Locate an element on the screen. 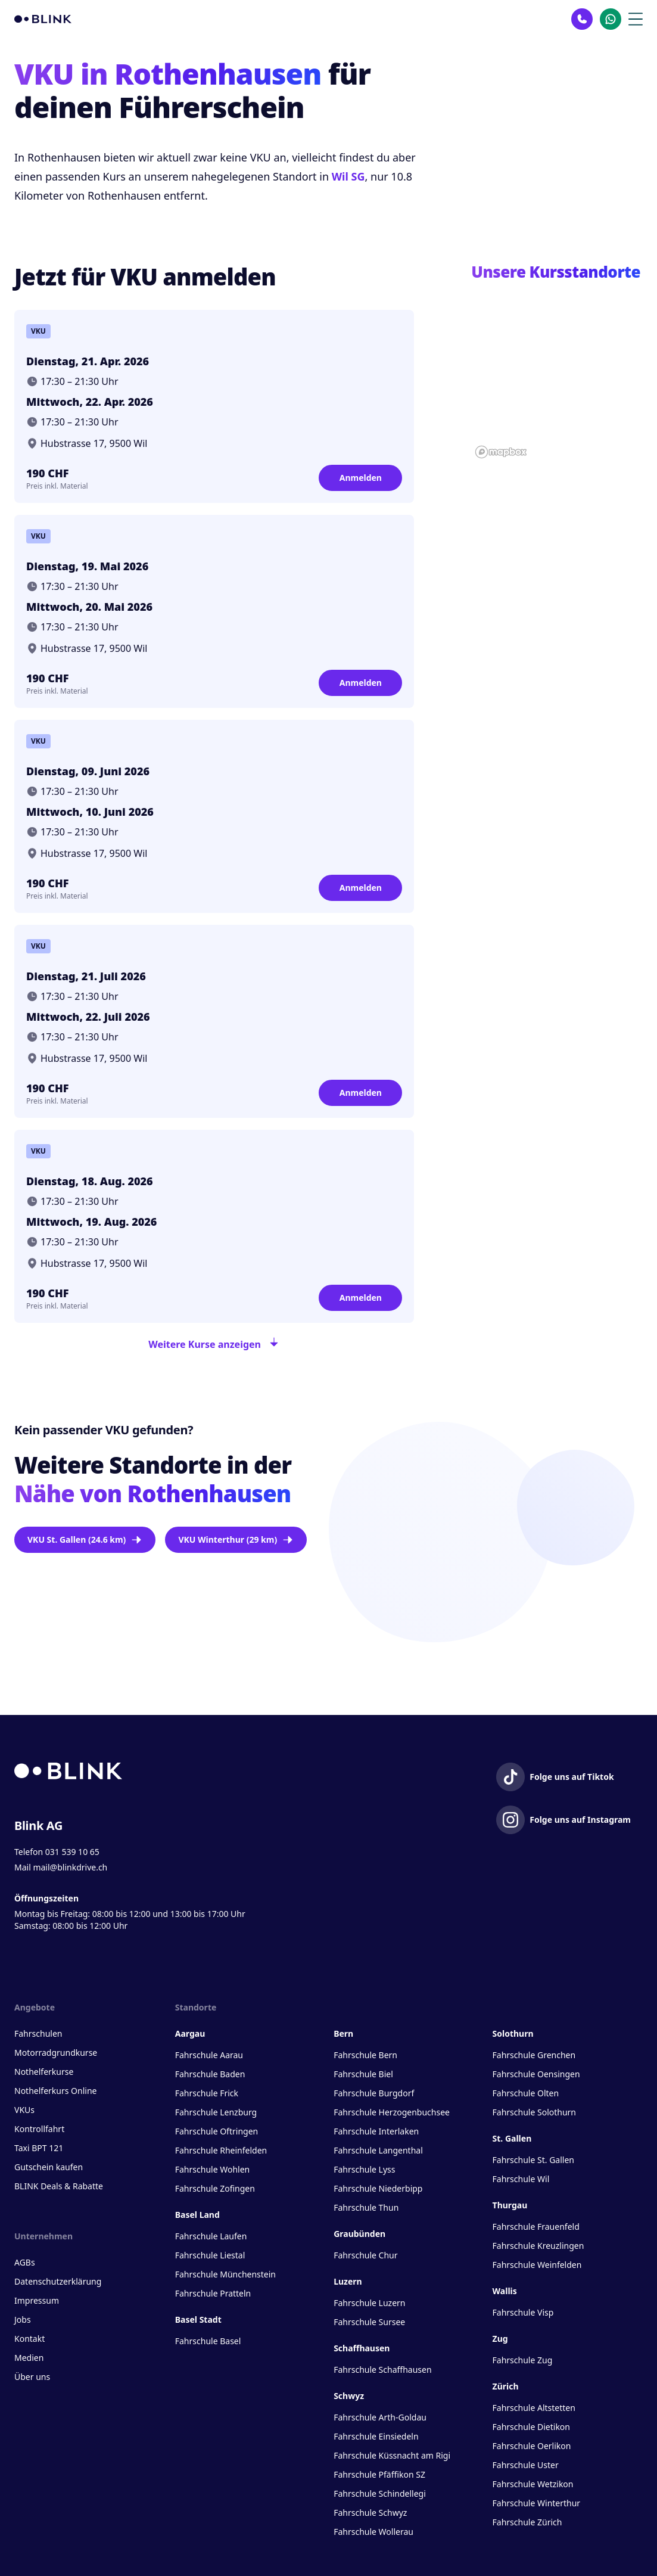  Fahrschule Kreuzlingen is located at coordinates (538, 2245).